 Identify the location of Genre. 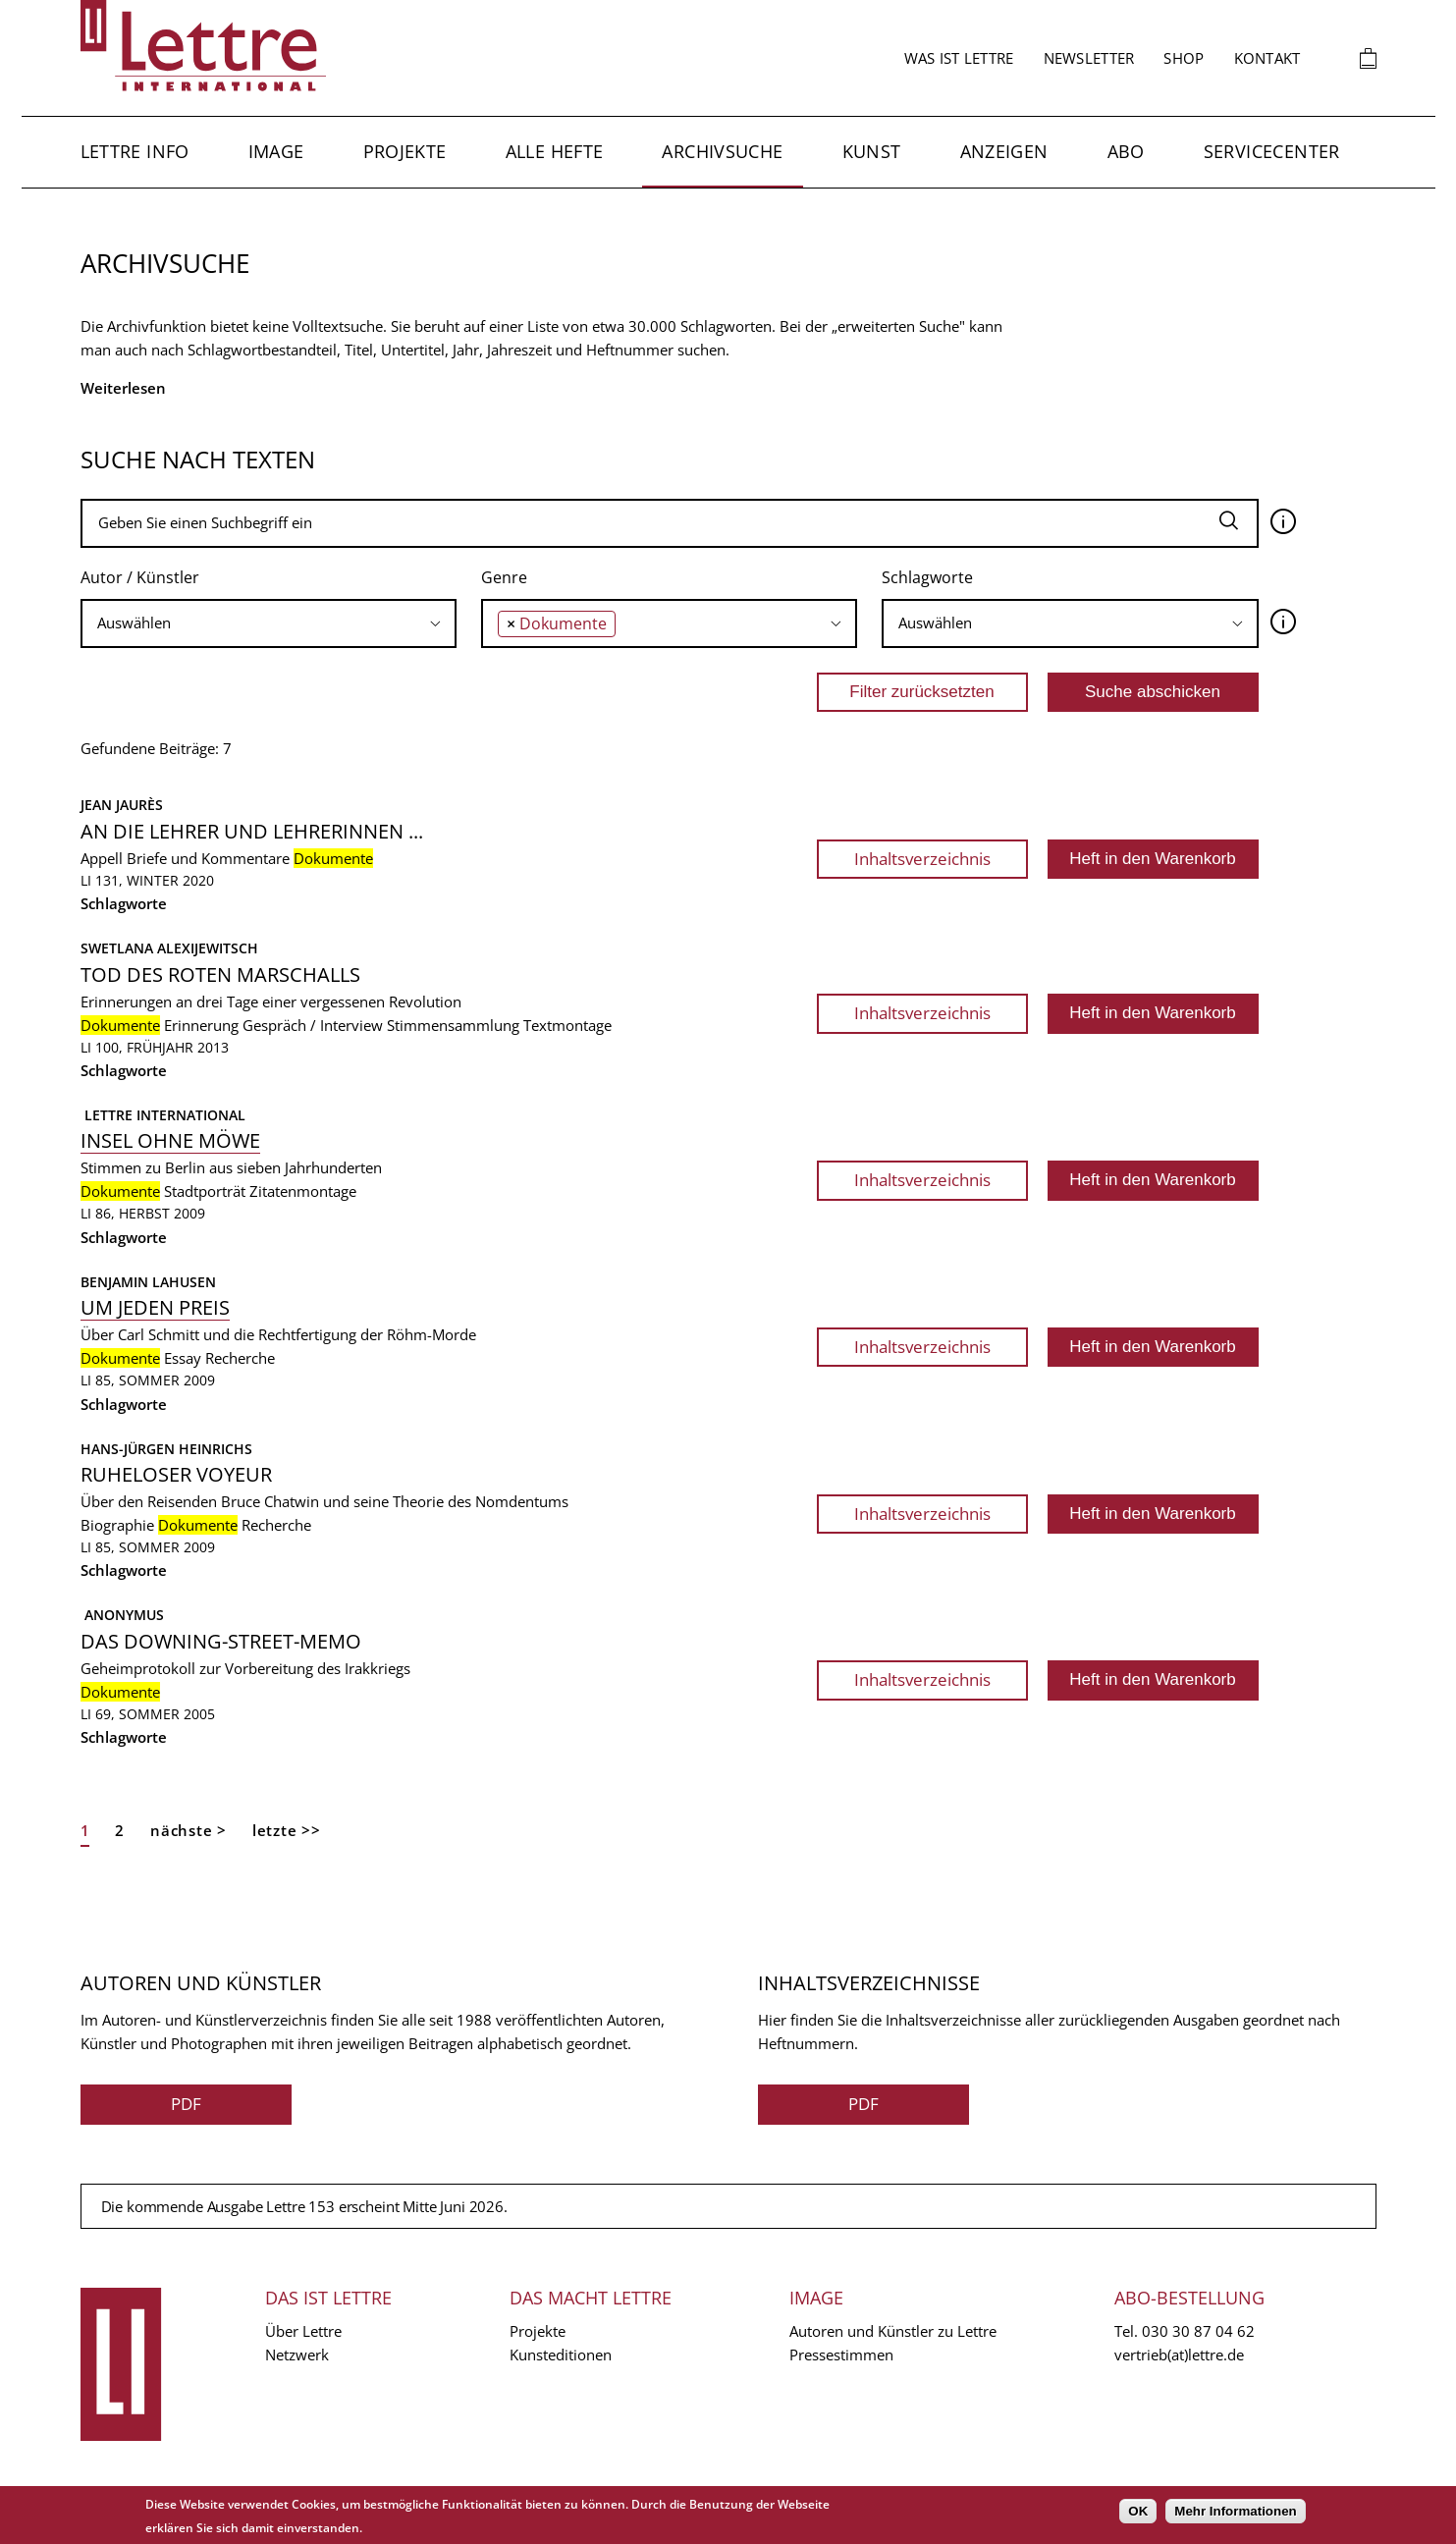
(504, 577).